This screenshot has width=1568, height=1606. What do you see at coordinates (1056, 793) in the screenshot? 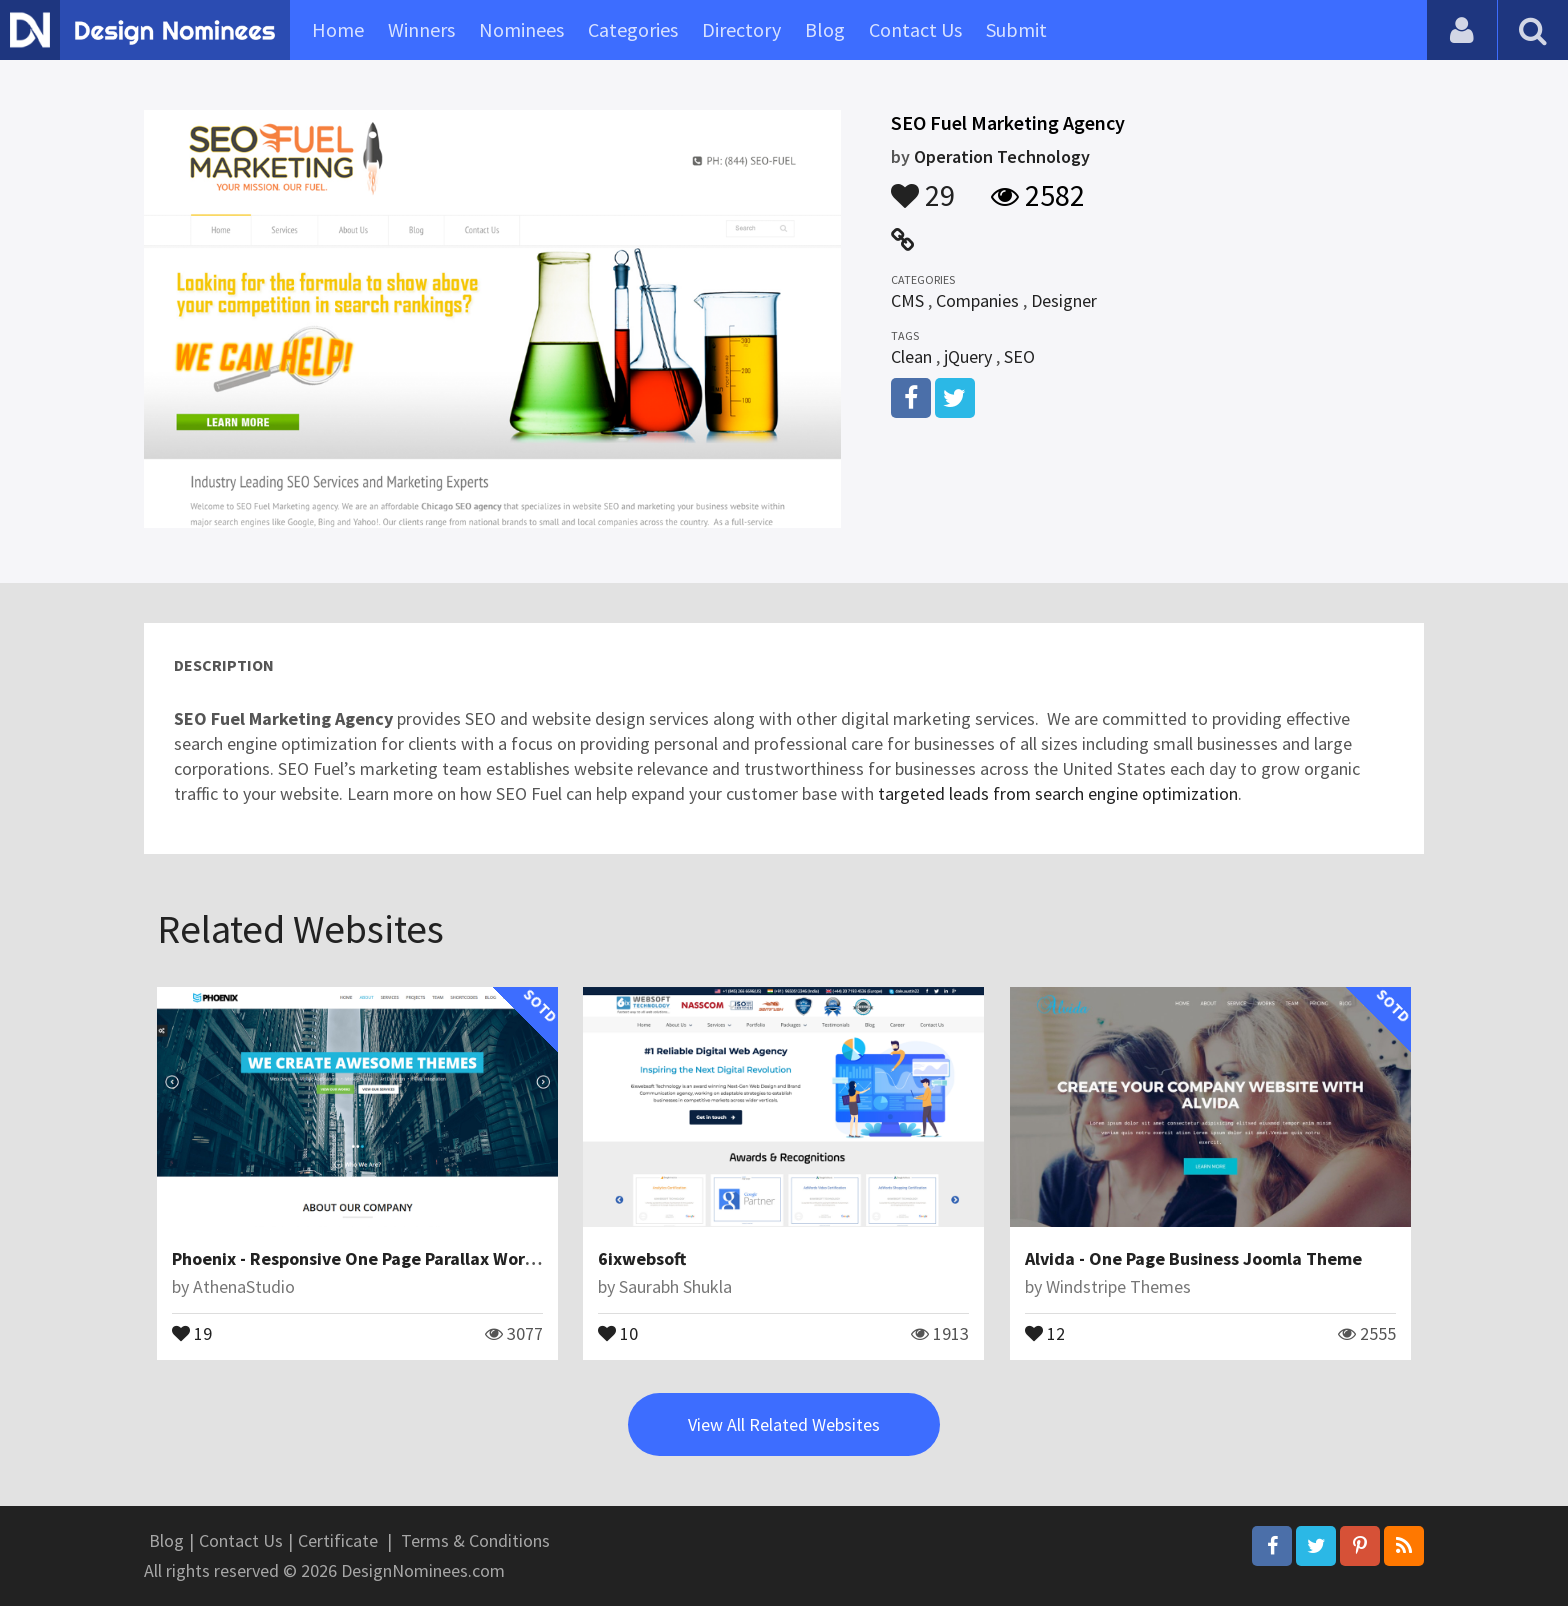
I see `targeted leads from search engine optimization` at bounding box center [1056, 793].